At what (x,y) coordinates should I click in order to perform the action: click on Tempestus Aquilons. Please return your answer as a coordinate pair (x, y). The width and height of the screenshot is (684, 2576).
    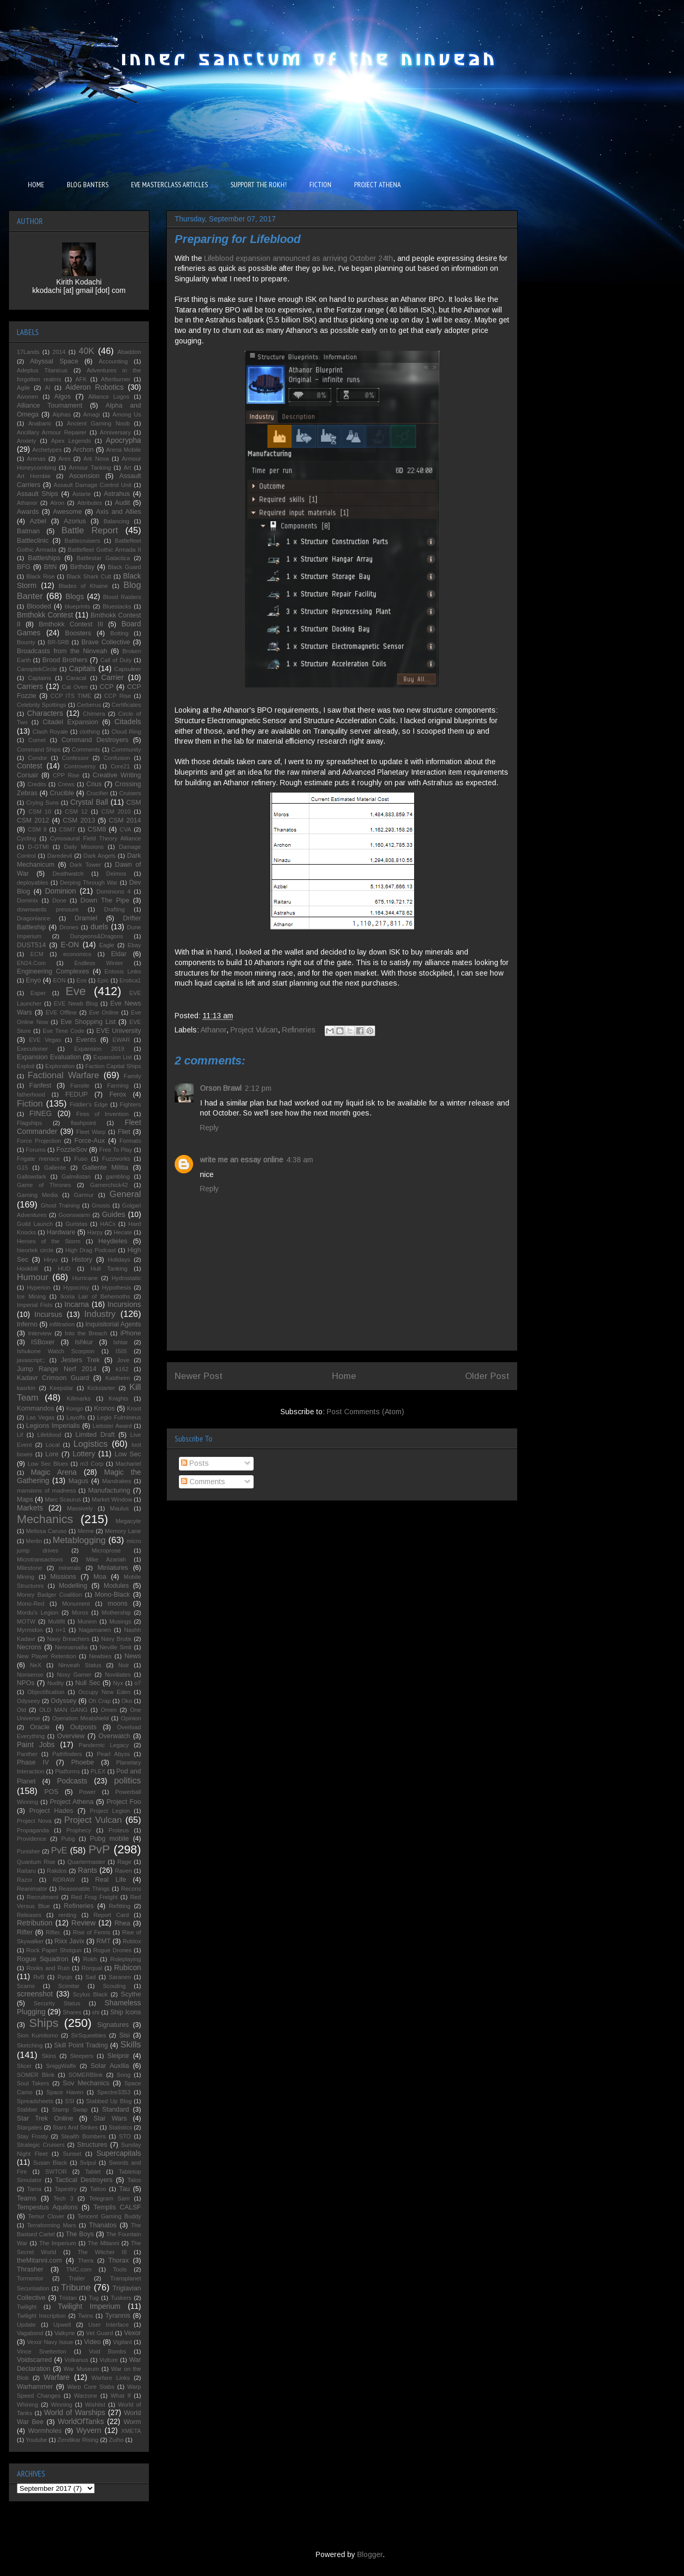
    Looking at the image, I should click on (47, 2207).